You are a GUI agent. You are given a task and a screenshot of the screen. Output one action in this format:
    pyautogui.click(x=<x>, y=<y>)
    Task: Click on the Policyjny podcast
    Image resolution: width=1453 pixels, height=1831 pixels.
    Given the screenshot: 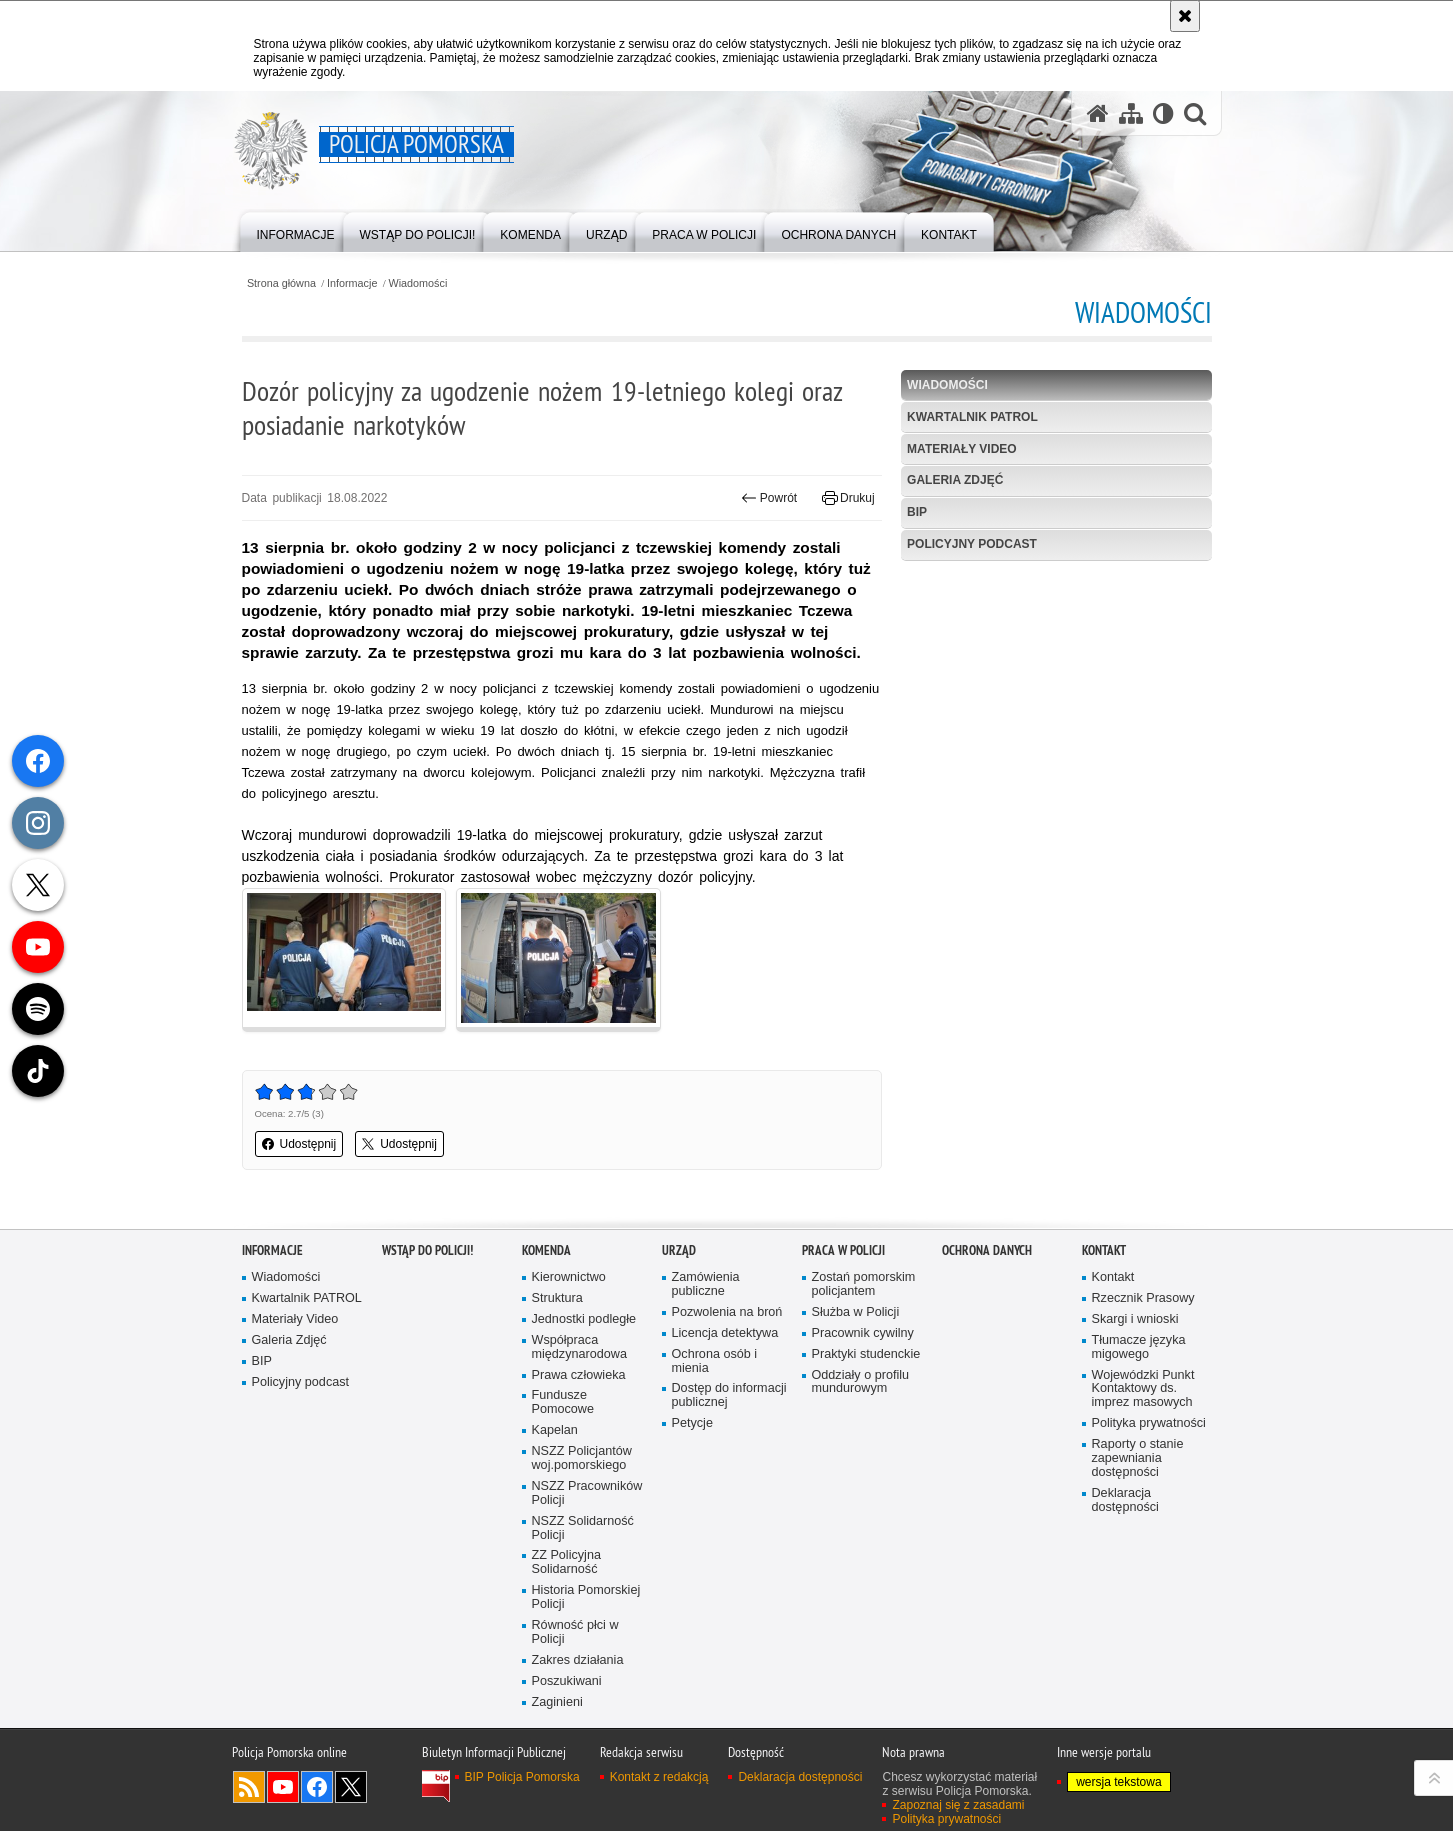 What is the action you would take?
    pyautogui.click(x=972, y=544)
    